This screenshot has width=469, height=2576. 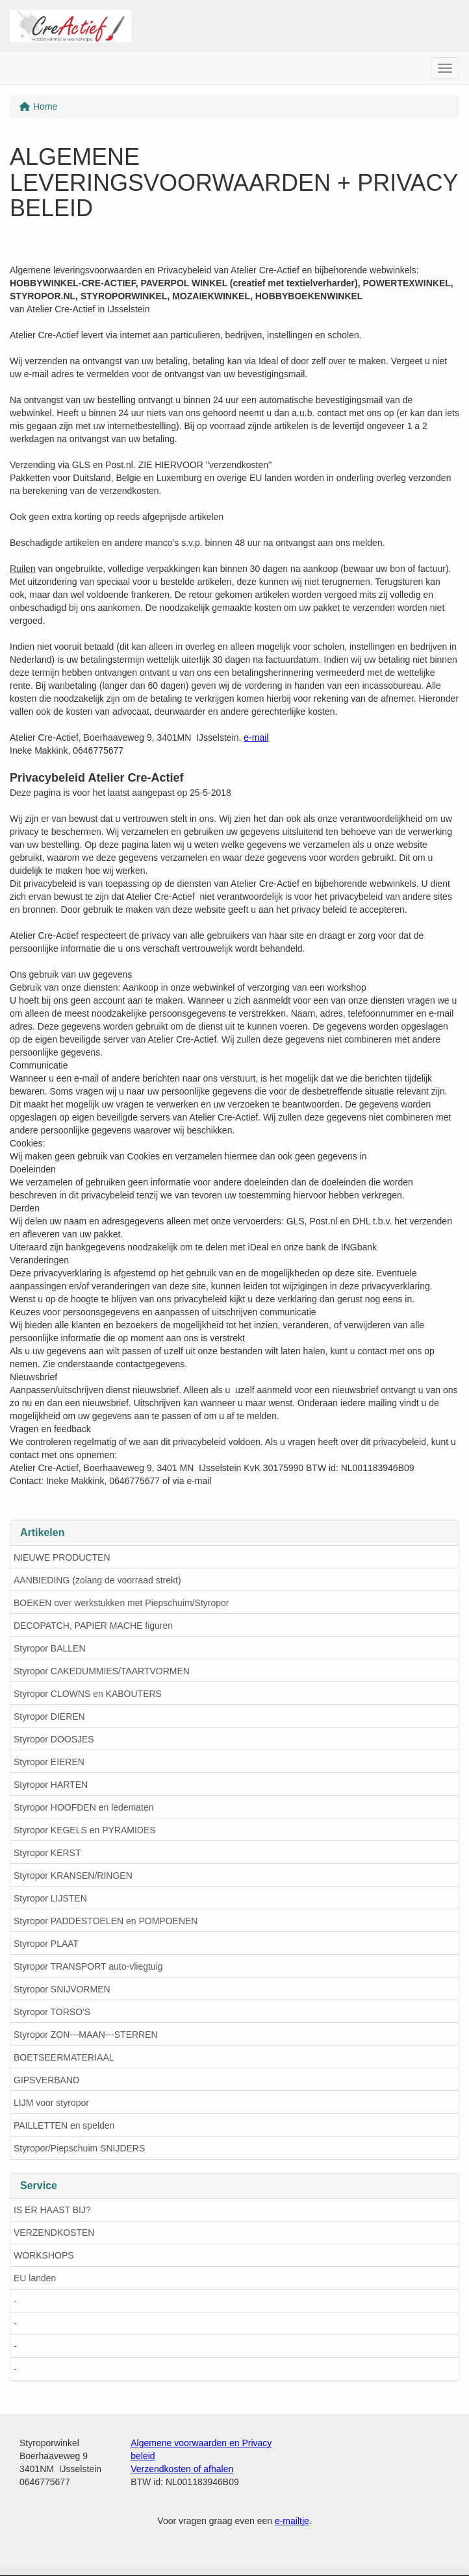 What do you see at coordinates (84, 1807) in the screenshot?
I see `Styropor HOOFDEN en ledematen` at bounding box center [84, 1807].